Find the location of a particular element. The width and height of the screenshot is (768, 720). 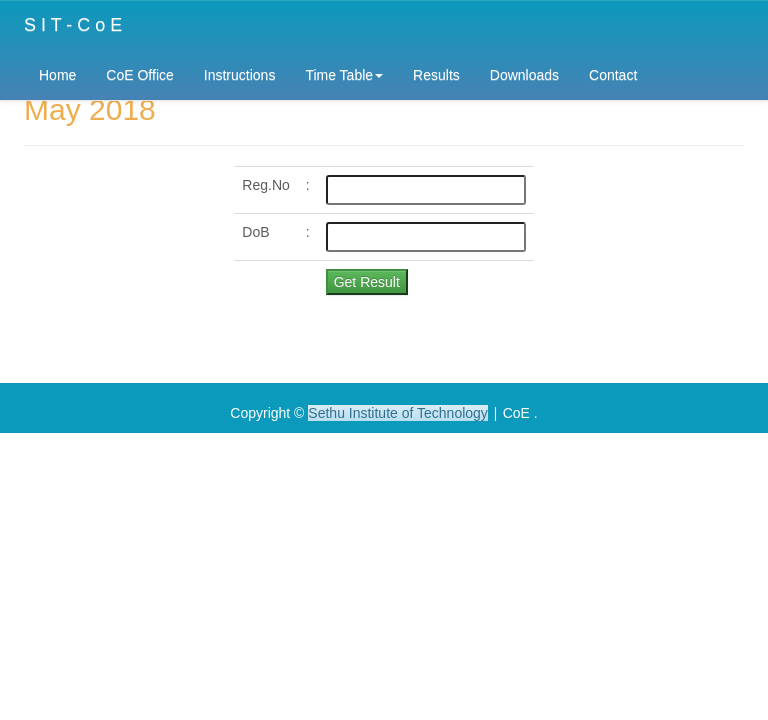

Downloads is located at coordinates (524, 75).